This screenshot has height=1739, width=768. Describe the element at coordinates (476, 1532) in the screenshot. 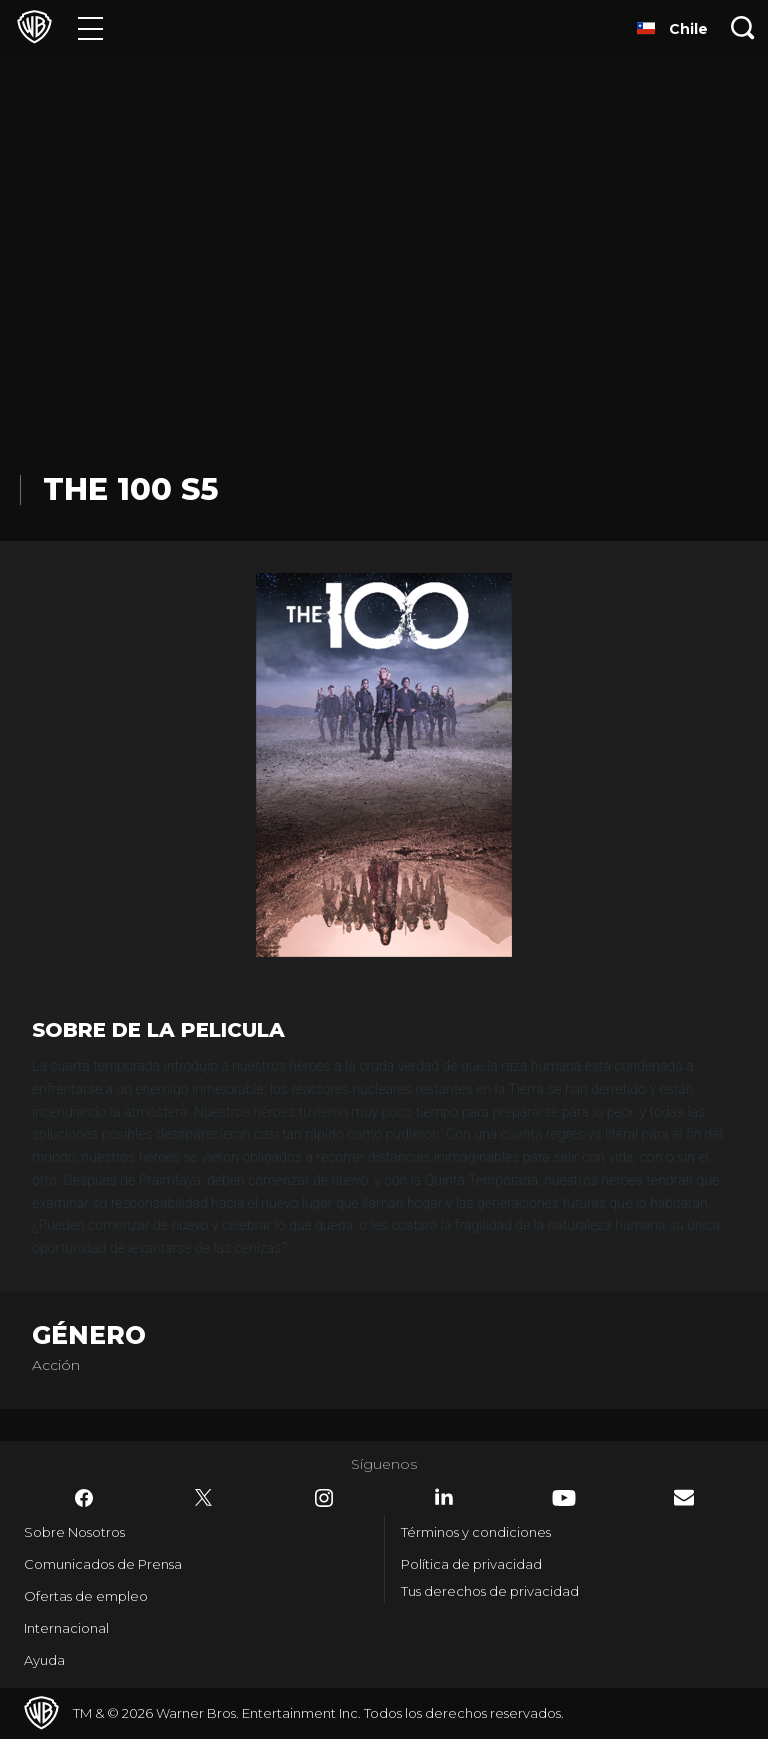

I see `Términos y condiciones` at that location.